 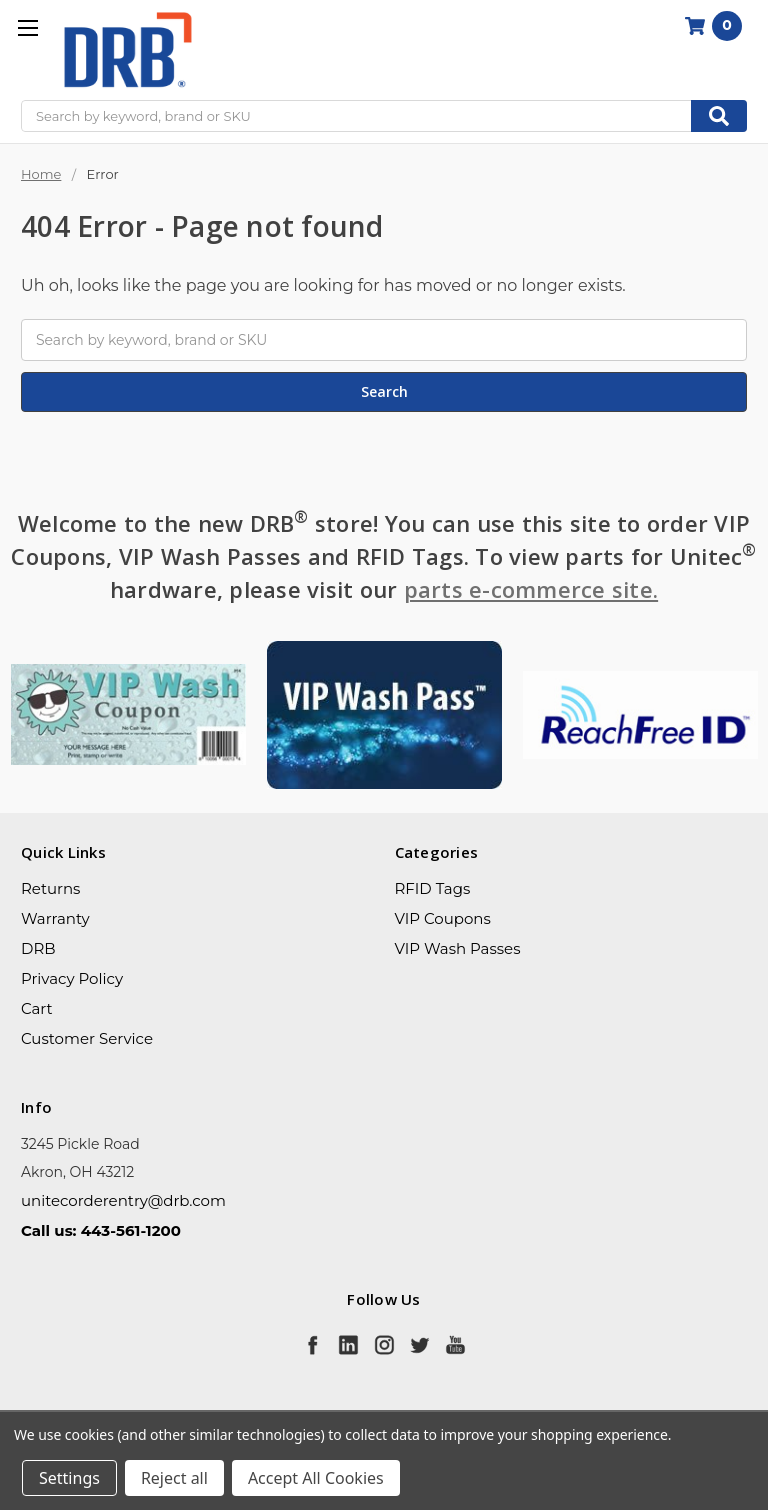 What do you see at coordinates (38, 948) in the screenshot?
I see `DRB` at bounding box center [38, 948].